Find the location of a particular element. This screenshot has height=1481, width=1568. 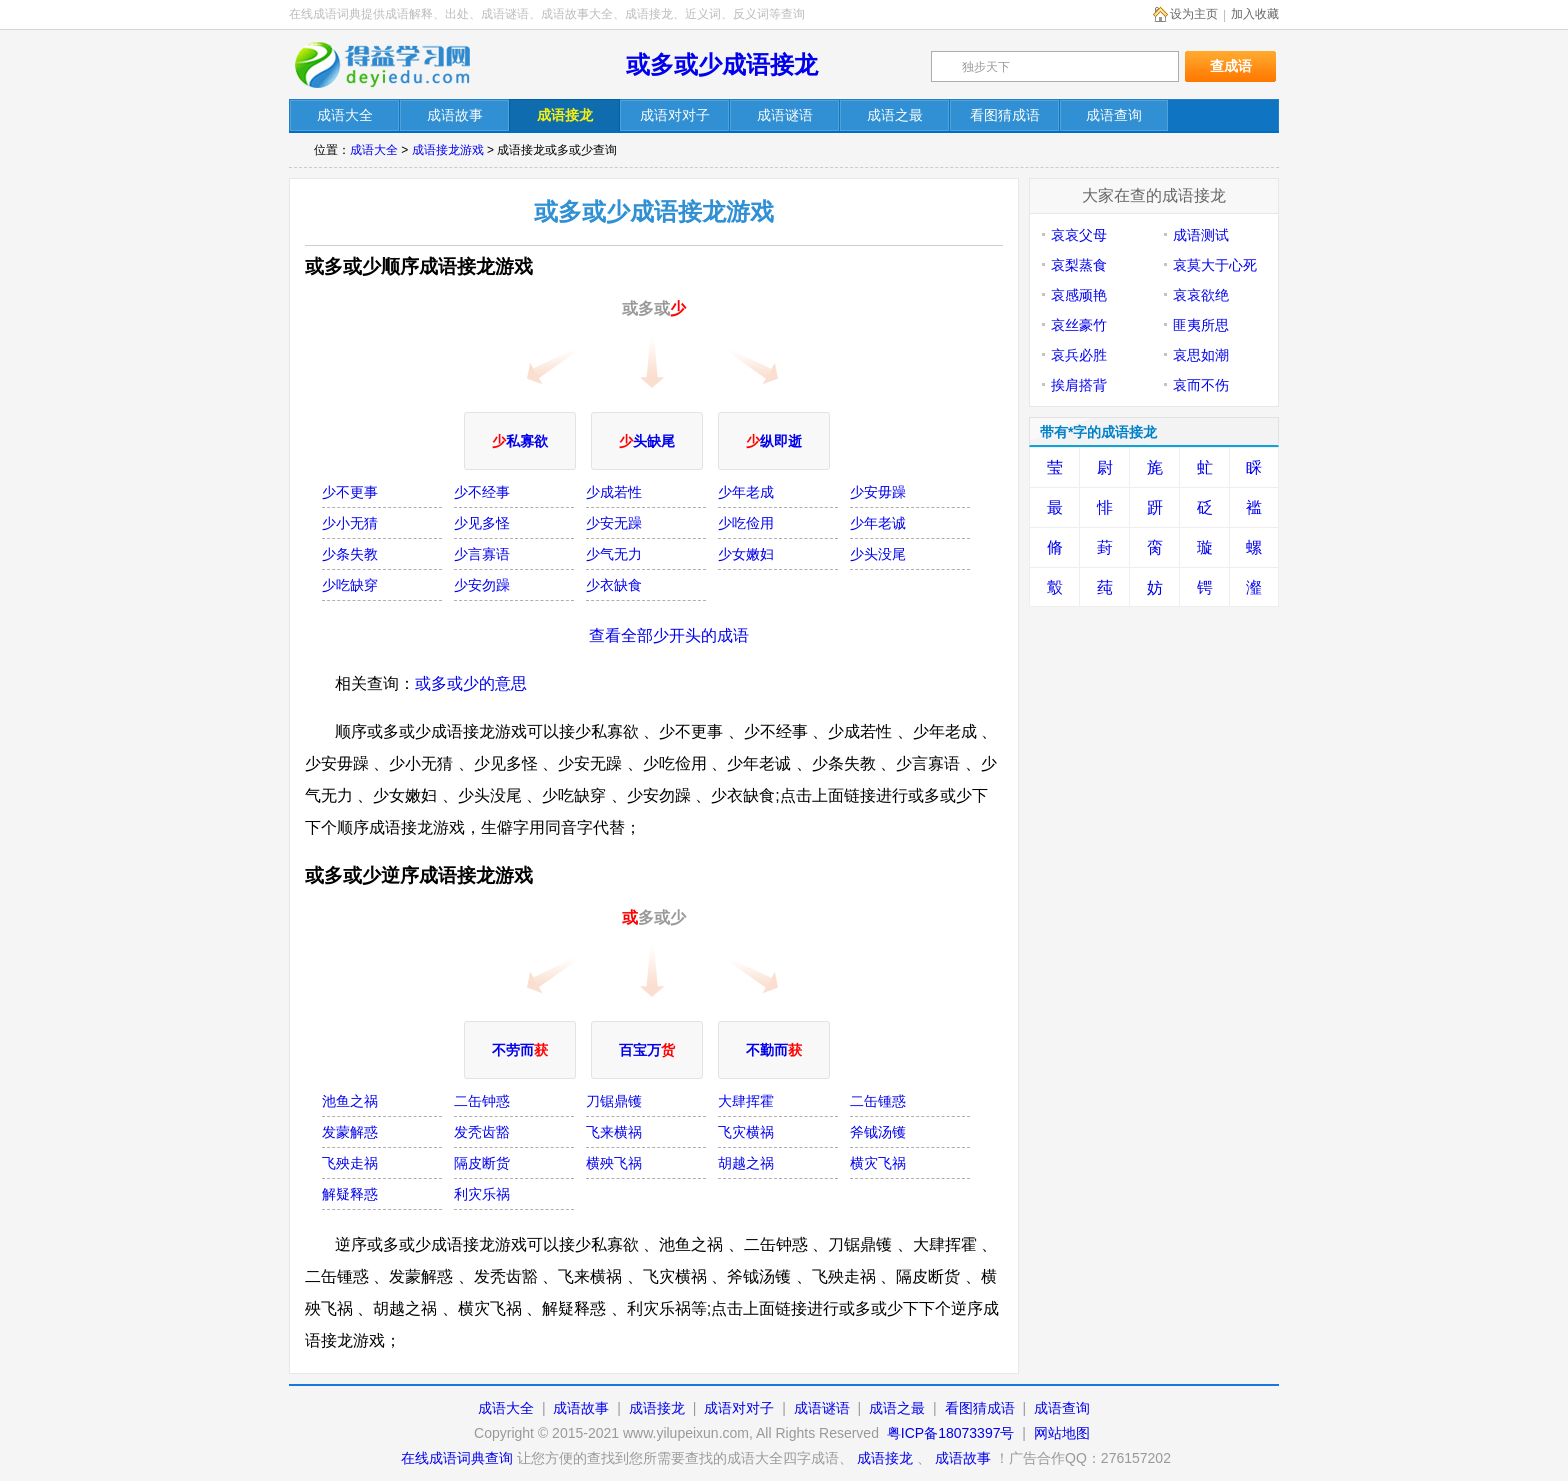

成语故事 is located at coordinates (581, 1408).